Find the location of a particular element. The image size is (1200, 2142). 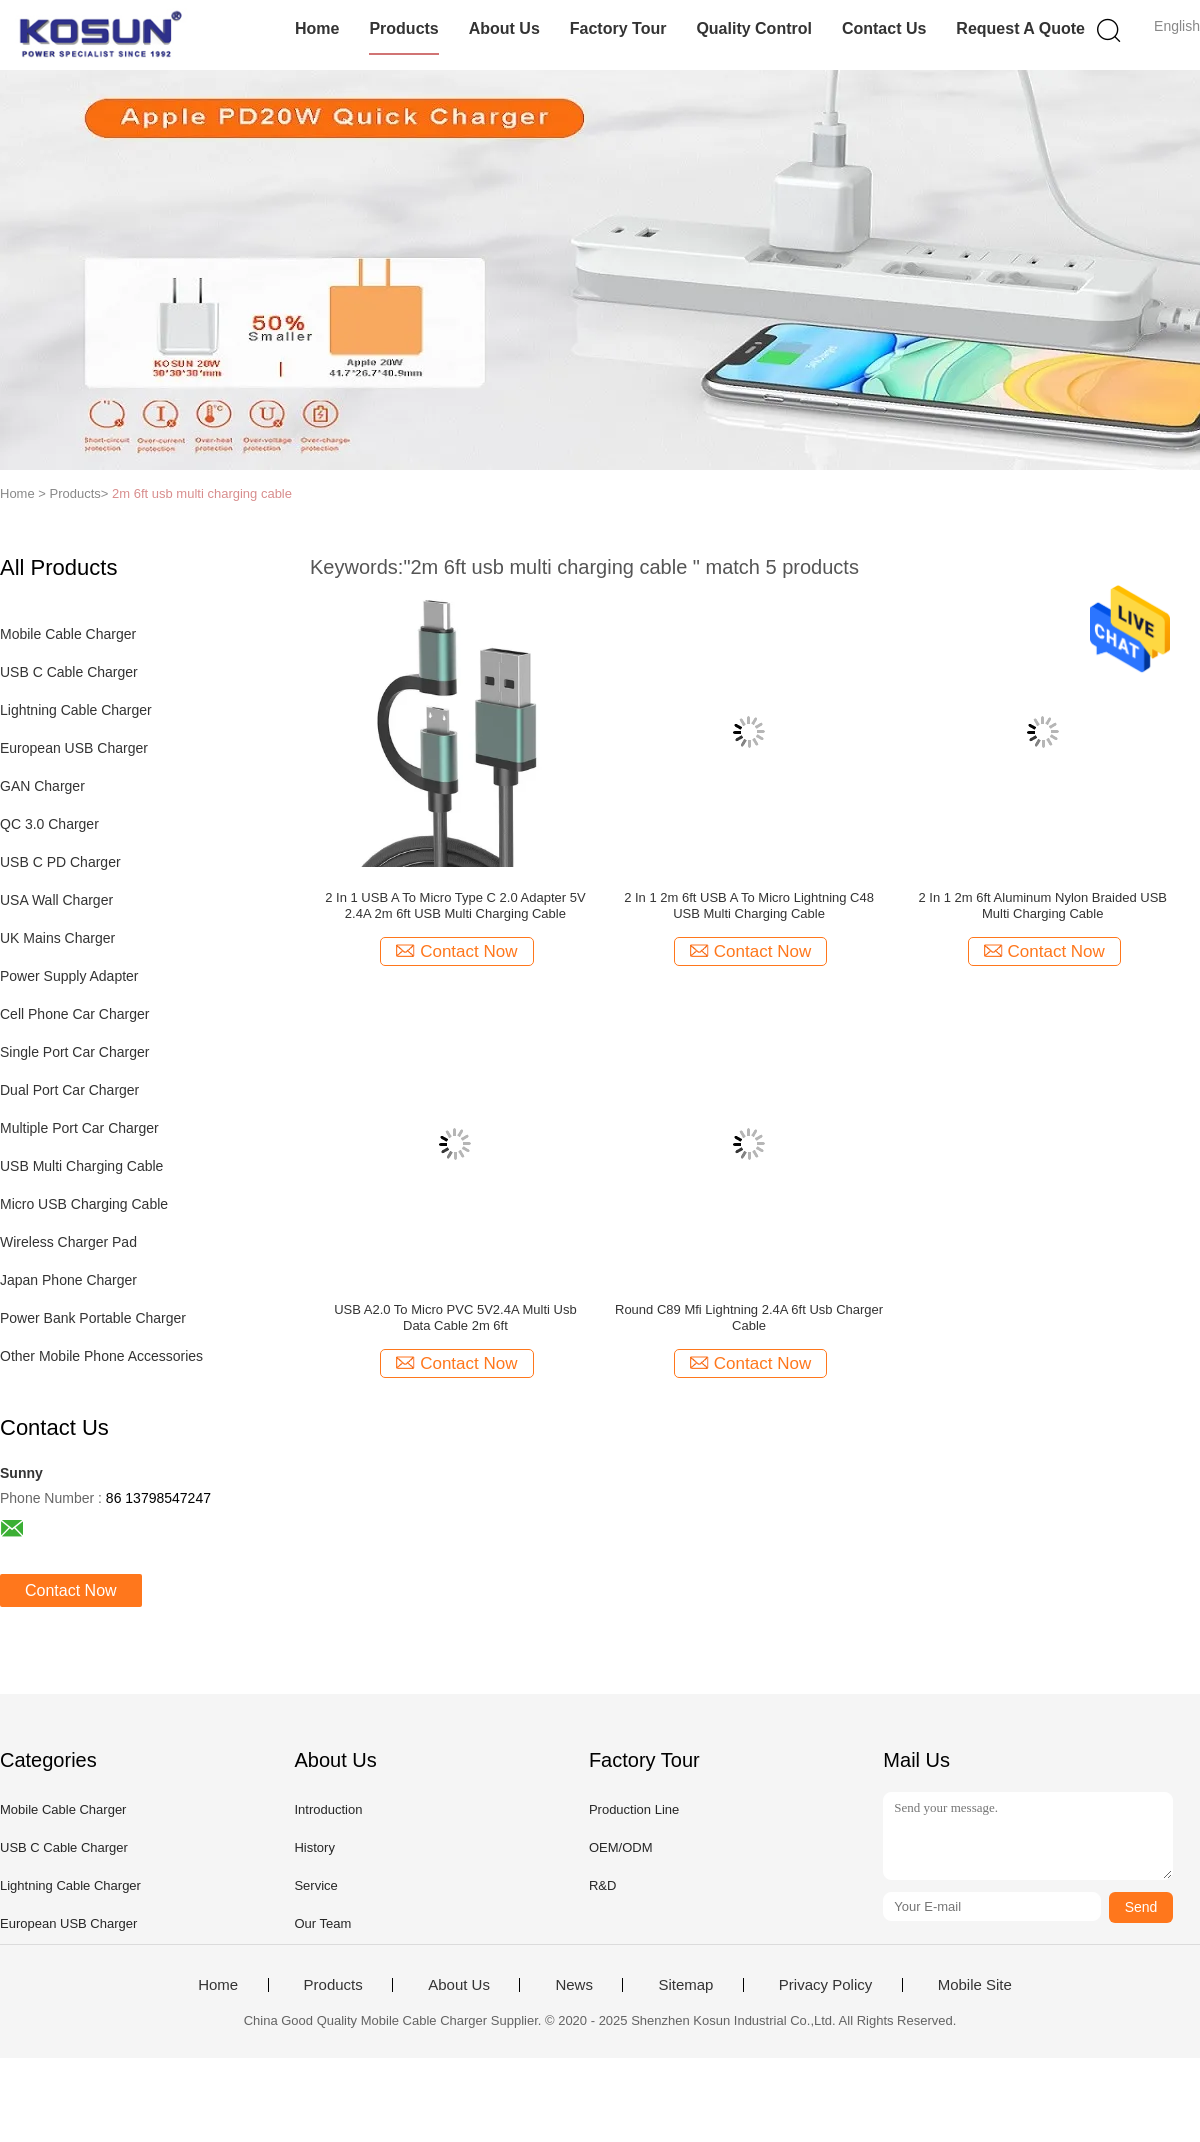

Round C89 Mfi Lightning 2.4A 6ft Usb Charger Cable is located at coordinates (749, 1317).